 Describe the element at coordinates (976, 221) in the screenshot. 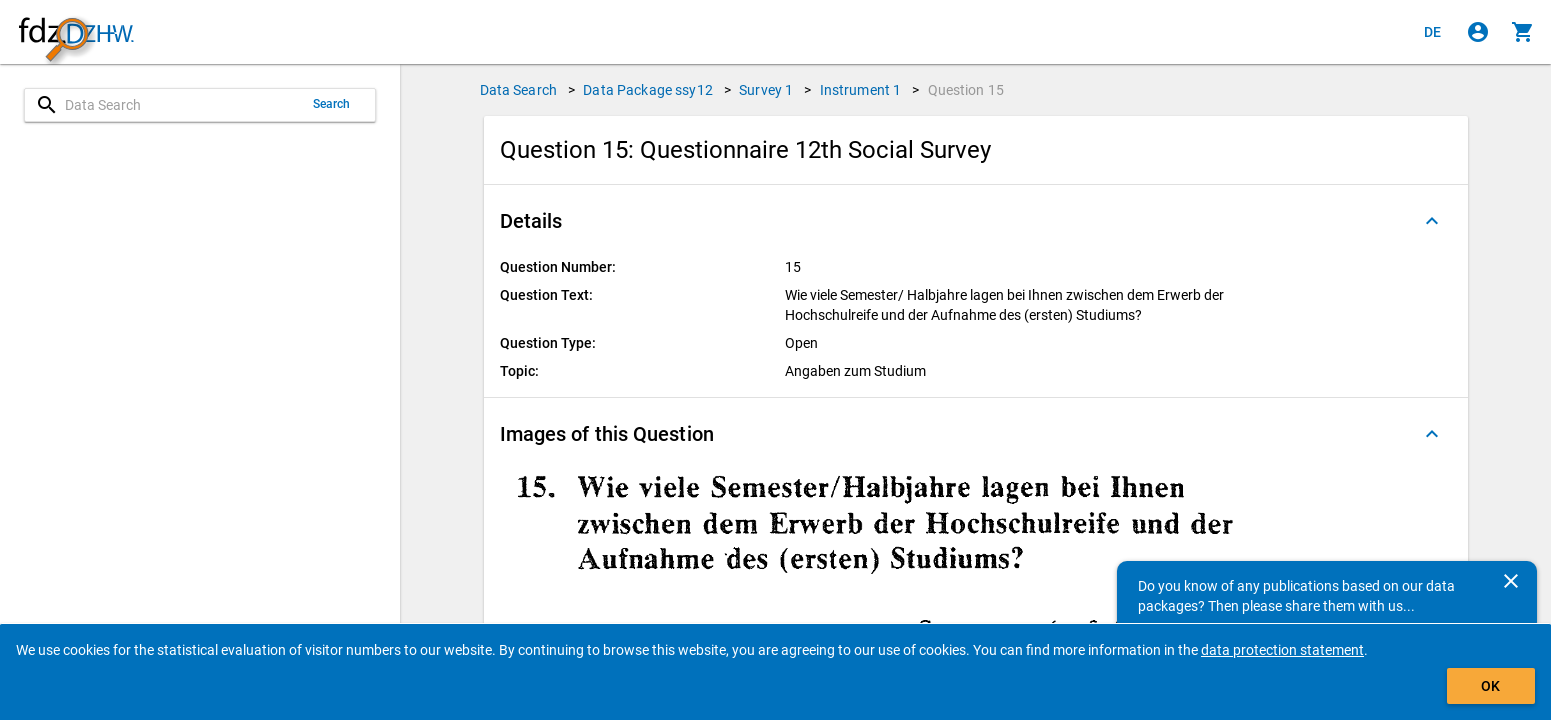

I see `[button]` at that location.